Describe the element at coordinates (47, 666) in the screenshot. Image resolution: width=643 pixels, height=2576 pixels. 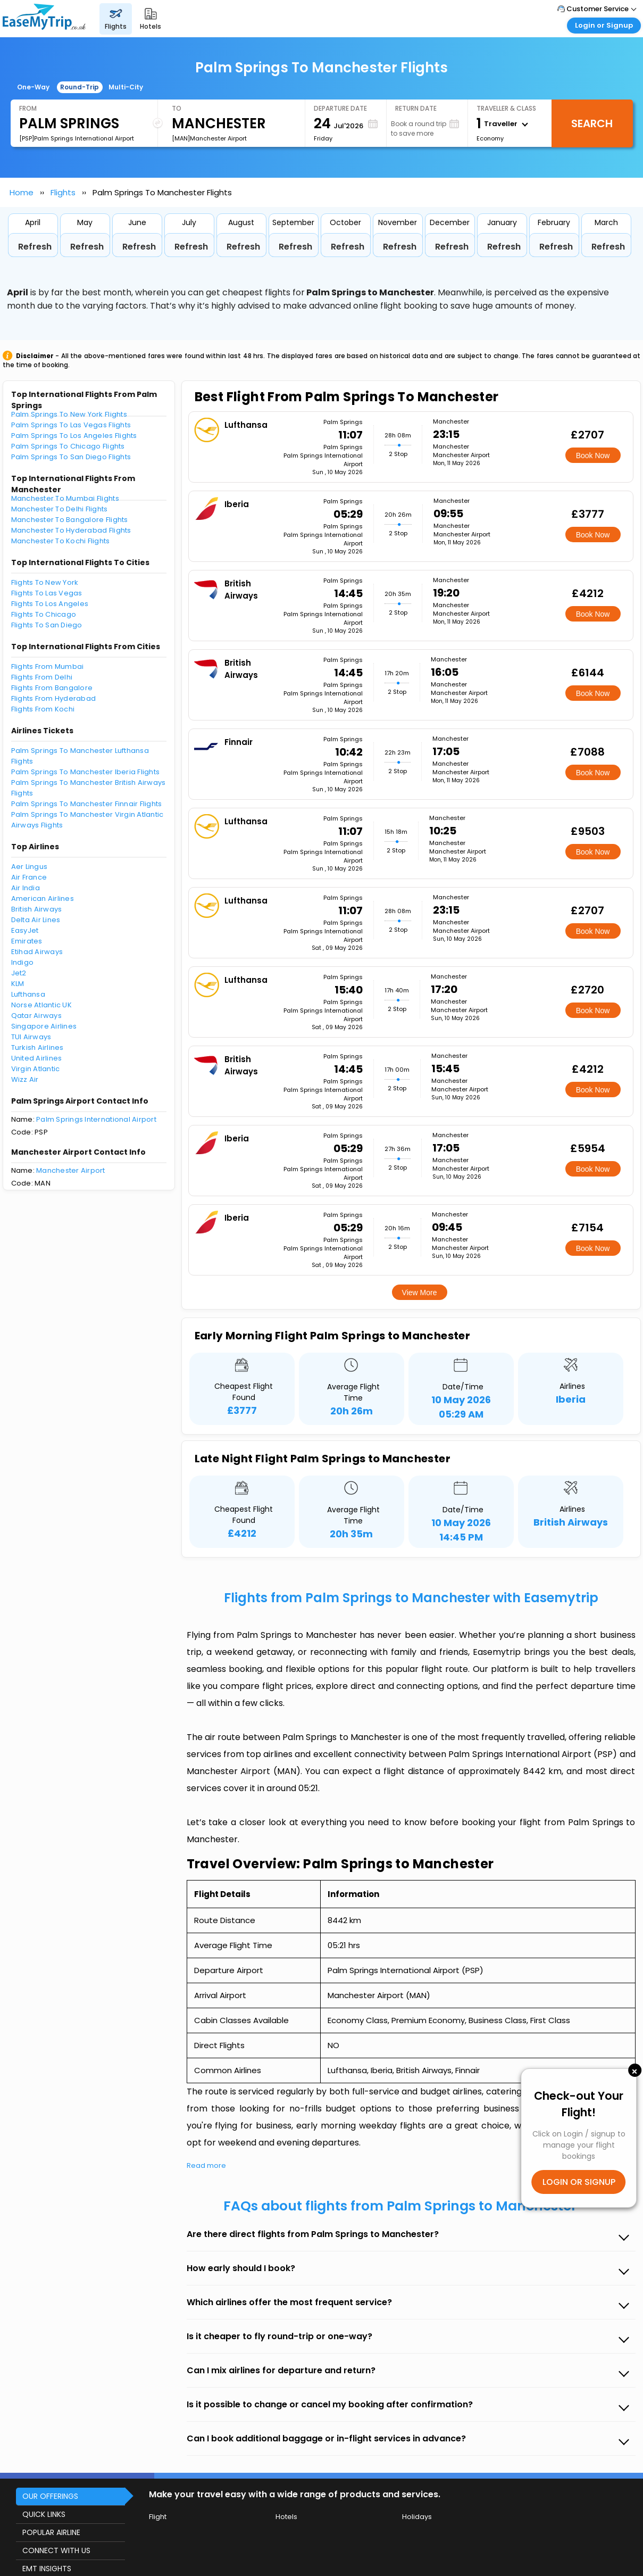
I see `Flights From Mumbai` at that location.